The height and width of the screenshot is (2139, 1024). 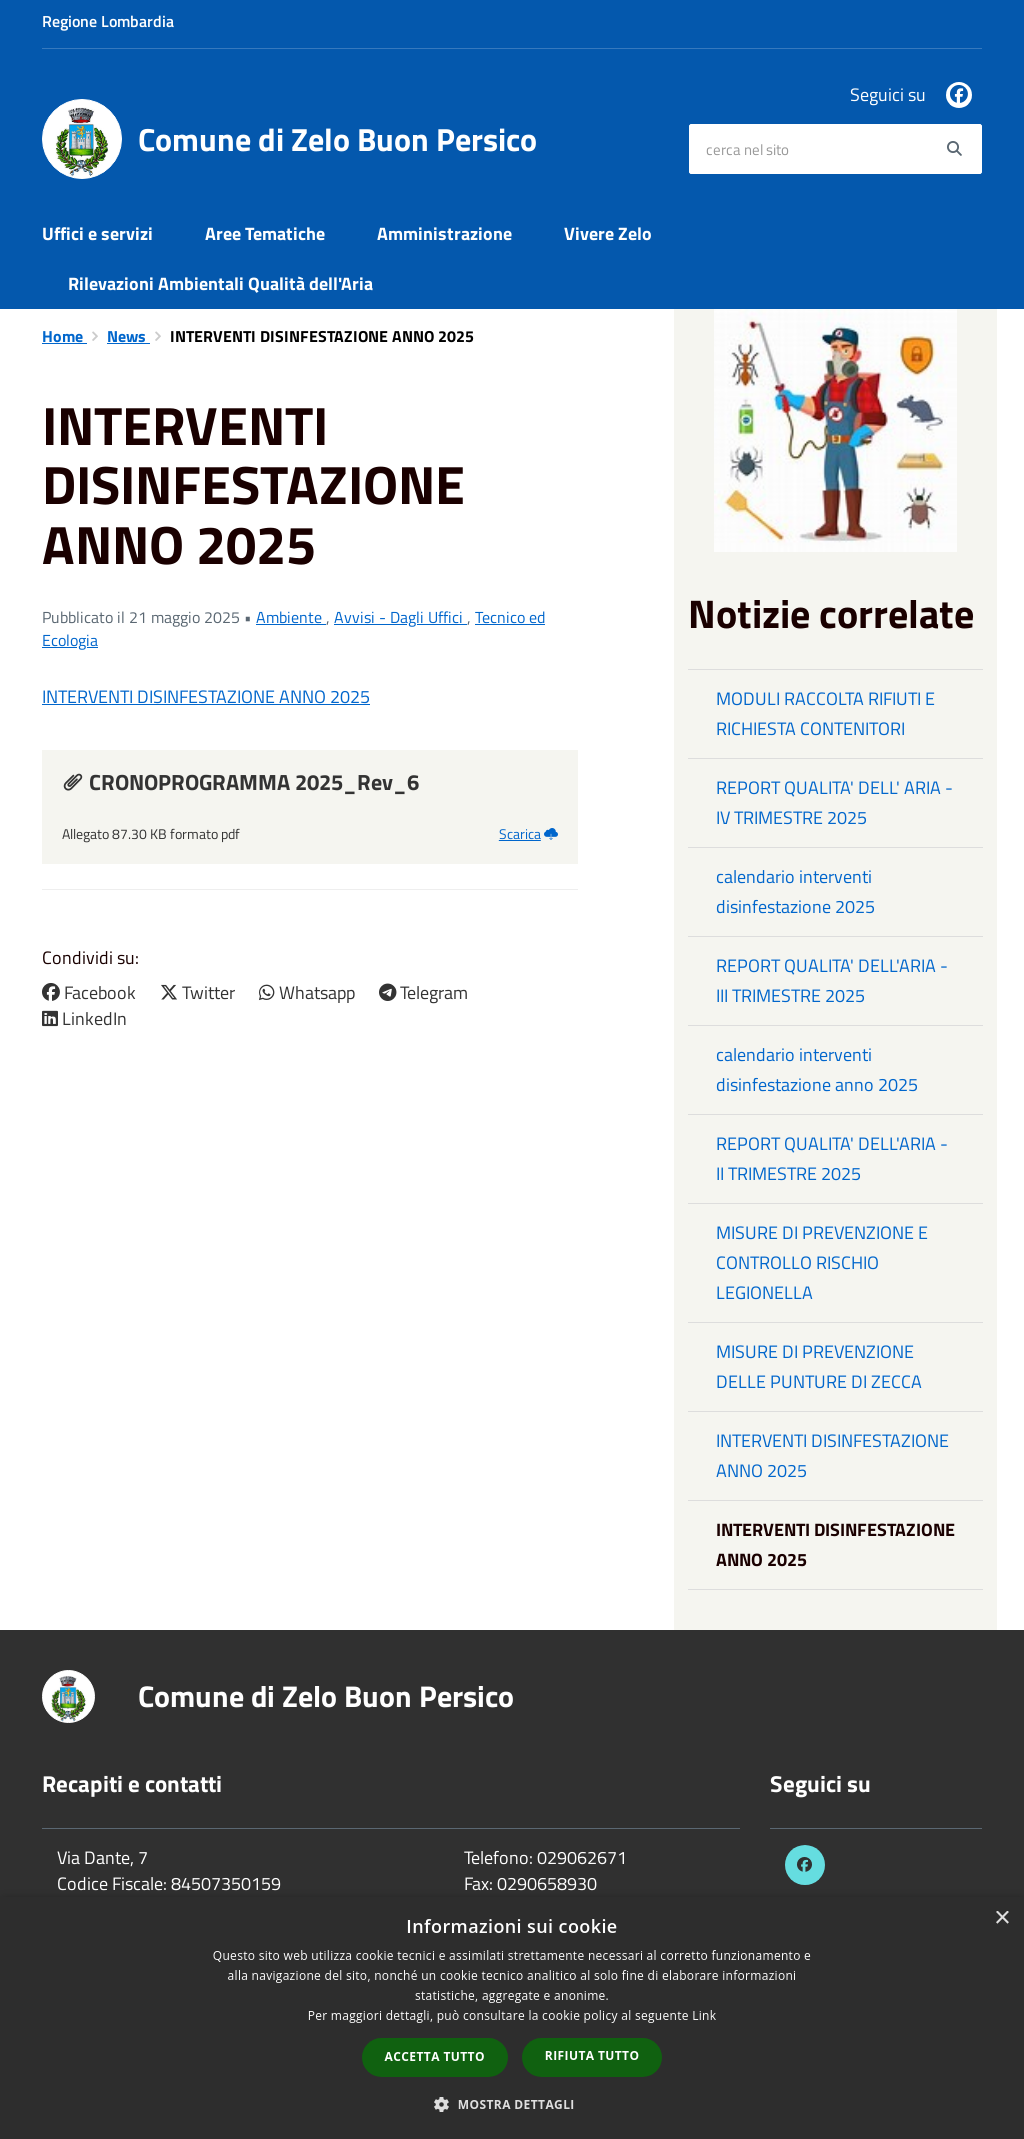 I want to click on News, so click(x=128, y=336).